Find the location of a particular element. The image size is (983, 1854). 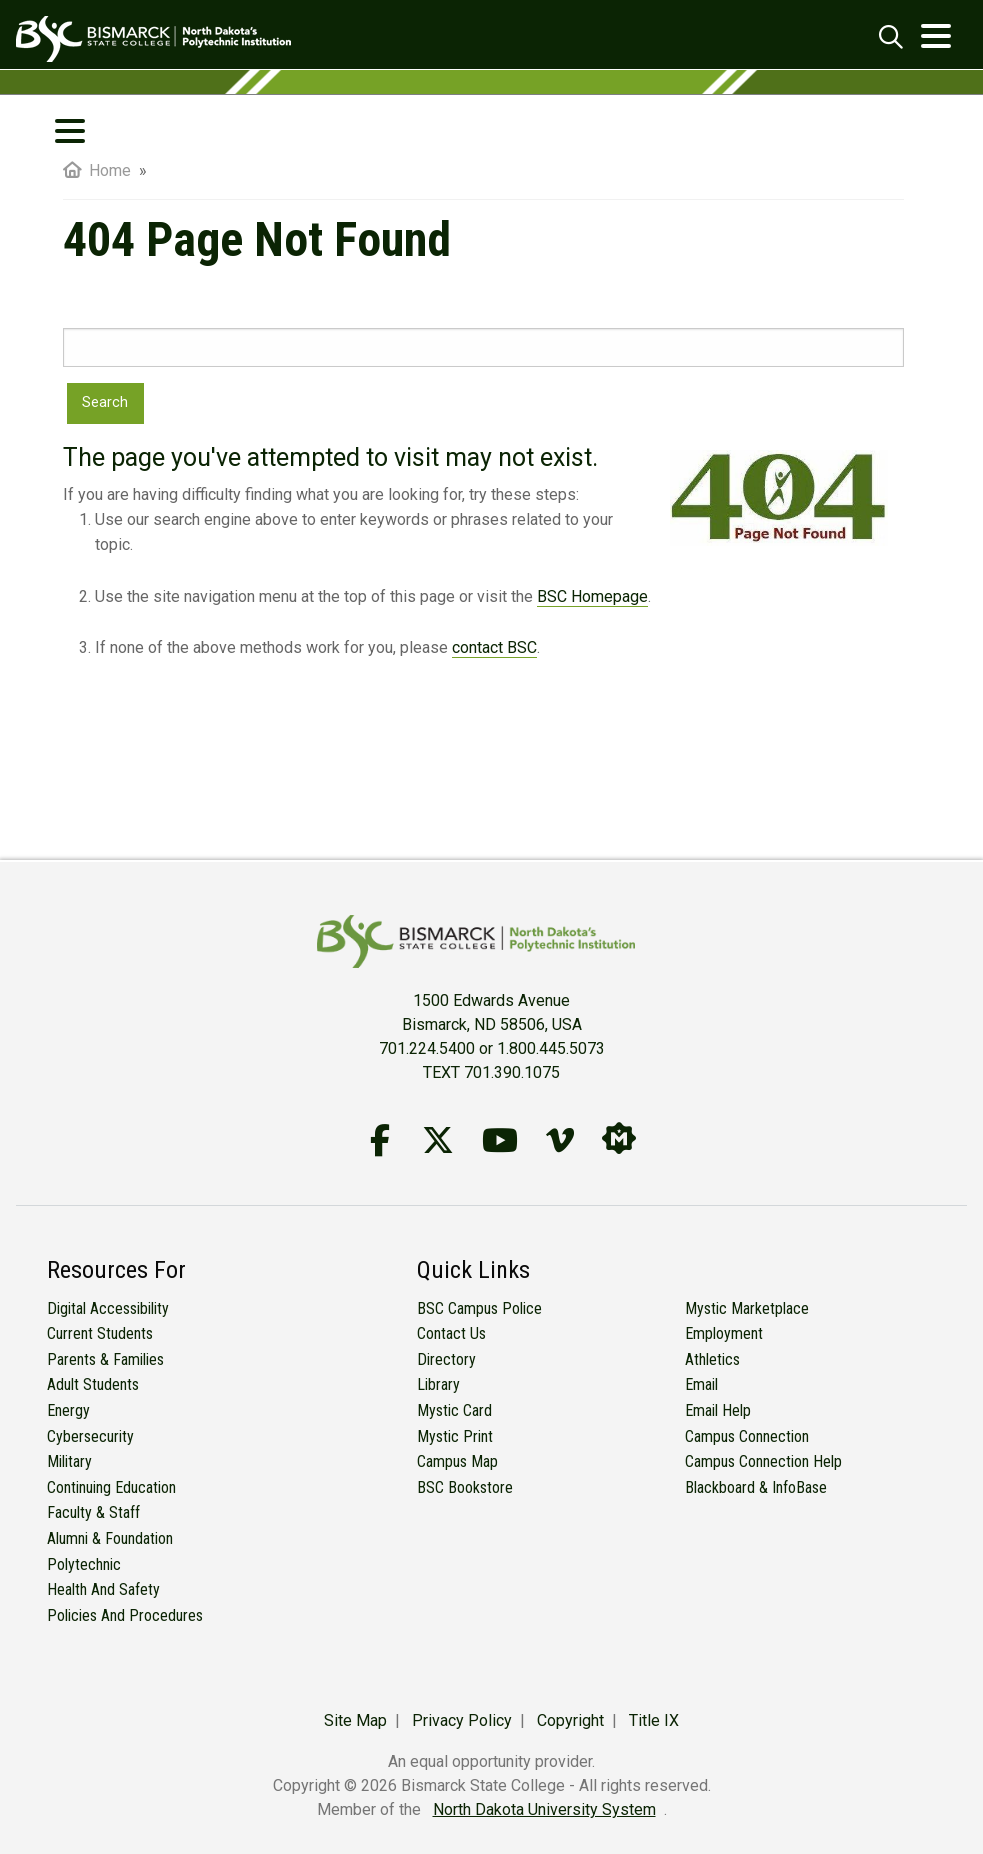

BSC Homepage is located at coordinates (592, 596).